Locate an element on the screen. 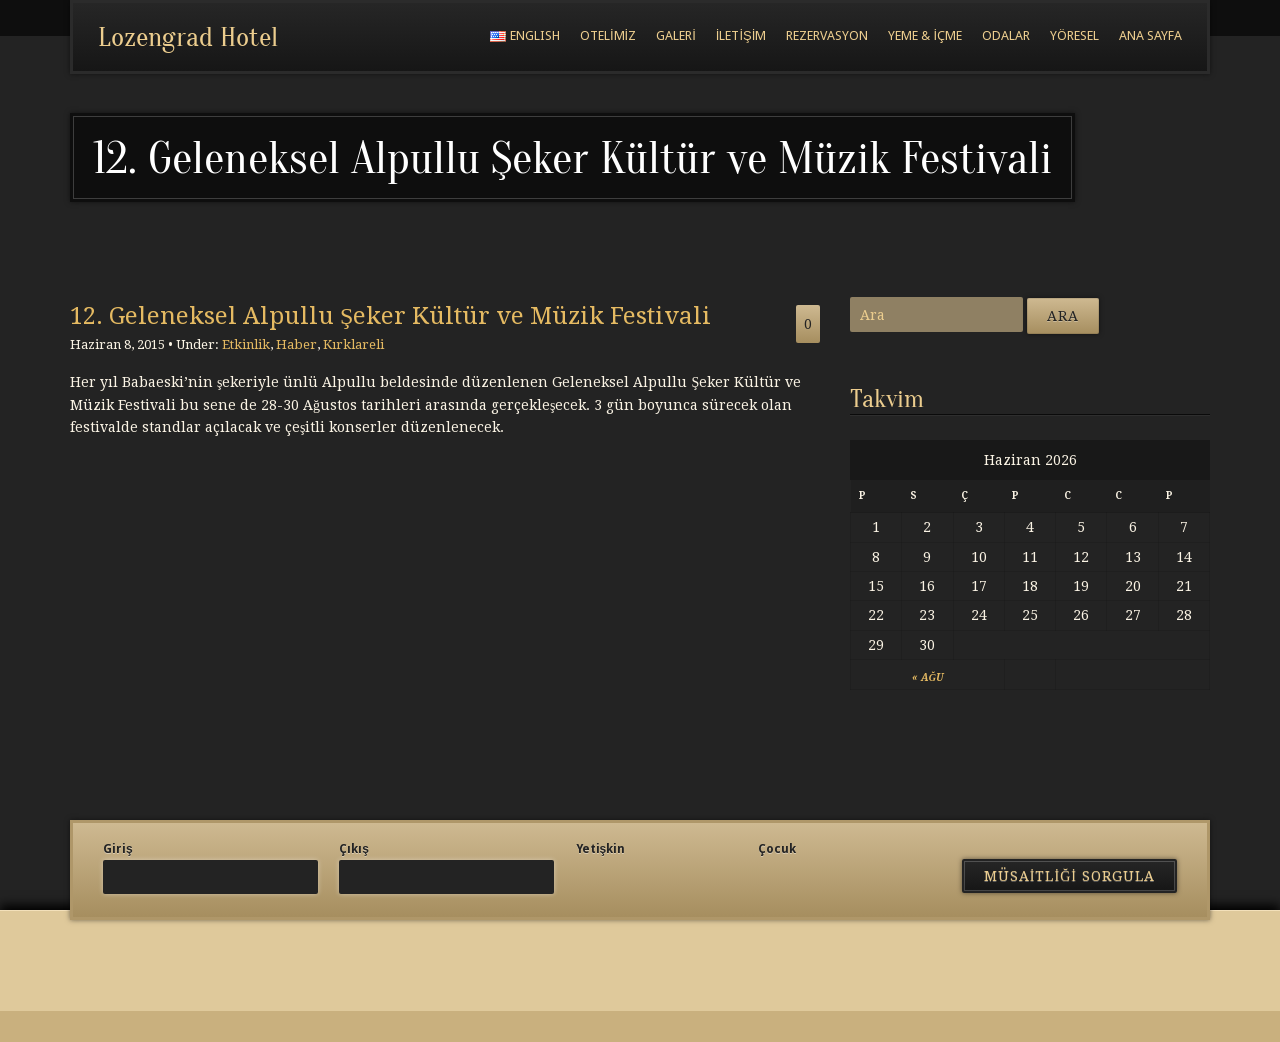 This screenshot has height=1042, width=1280. Yöresel is located at coordinates (1074, 35).